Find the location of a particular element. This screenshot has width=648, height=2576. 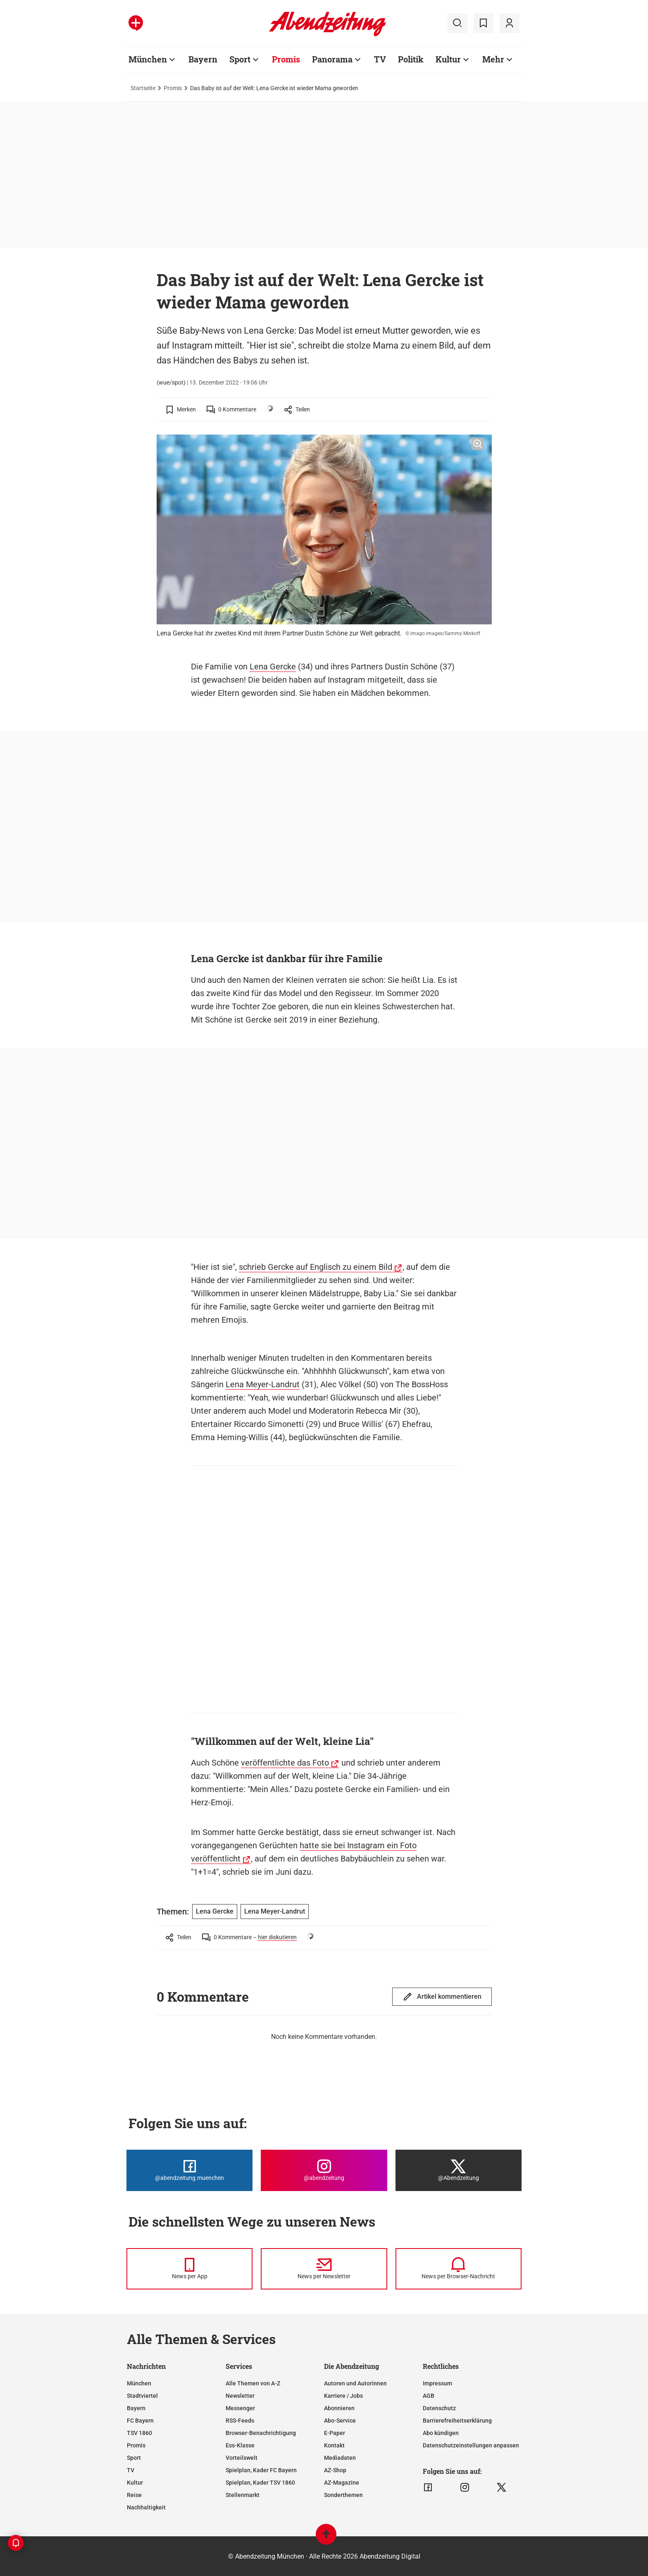

[Die Abendzeitung bei Facebook] is located at coordinates (189, 2170).